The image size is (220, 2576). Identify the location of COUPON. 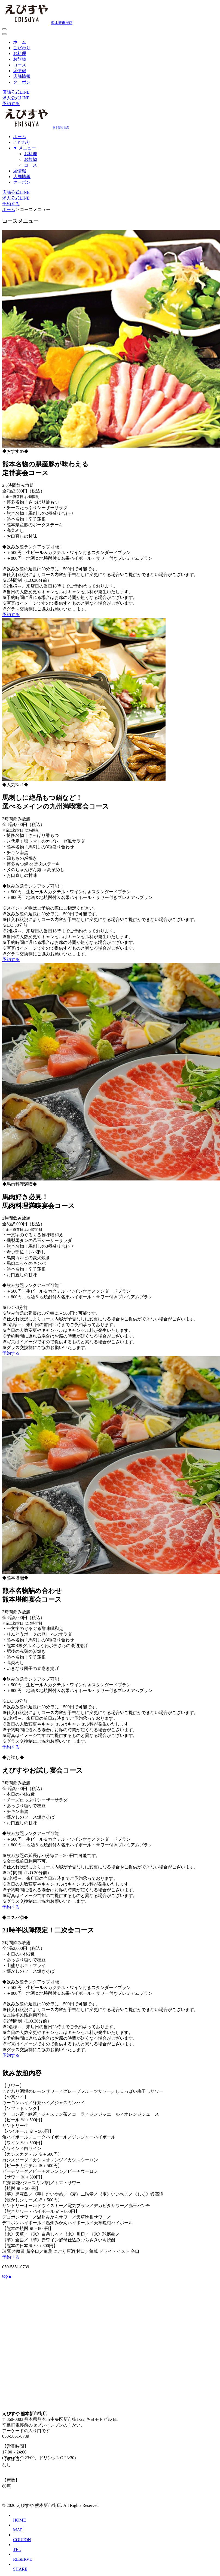
(22, 2539).